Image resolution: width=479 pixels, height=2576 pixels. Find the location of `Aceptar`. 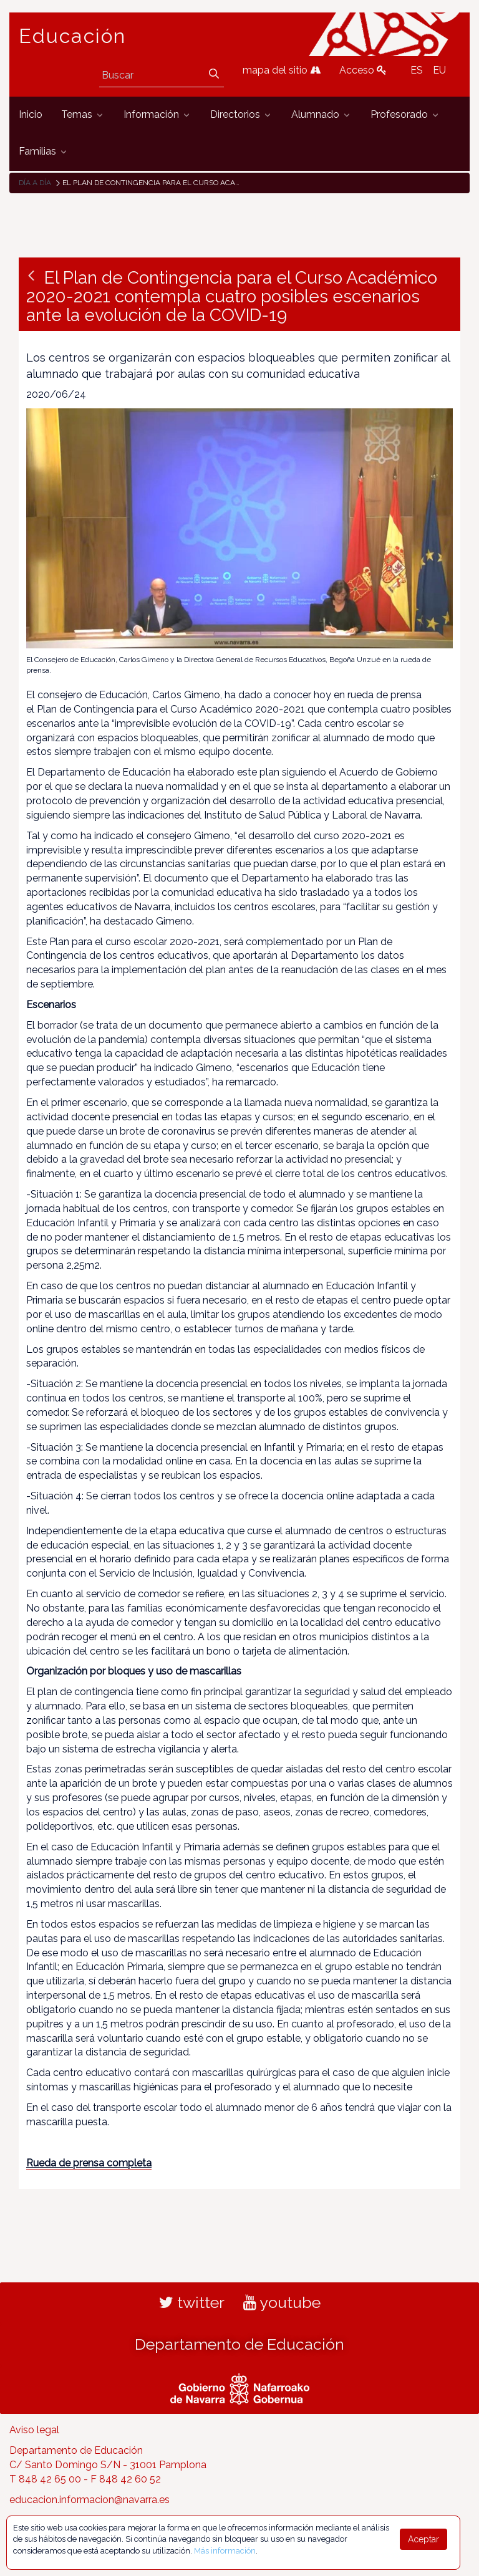

Aceptar is located at coordinates (423, 2539).